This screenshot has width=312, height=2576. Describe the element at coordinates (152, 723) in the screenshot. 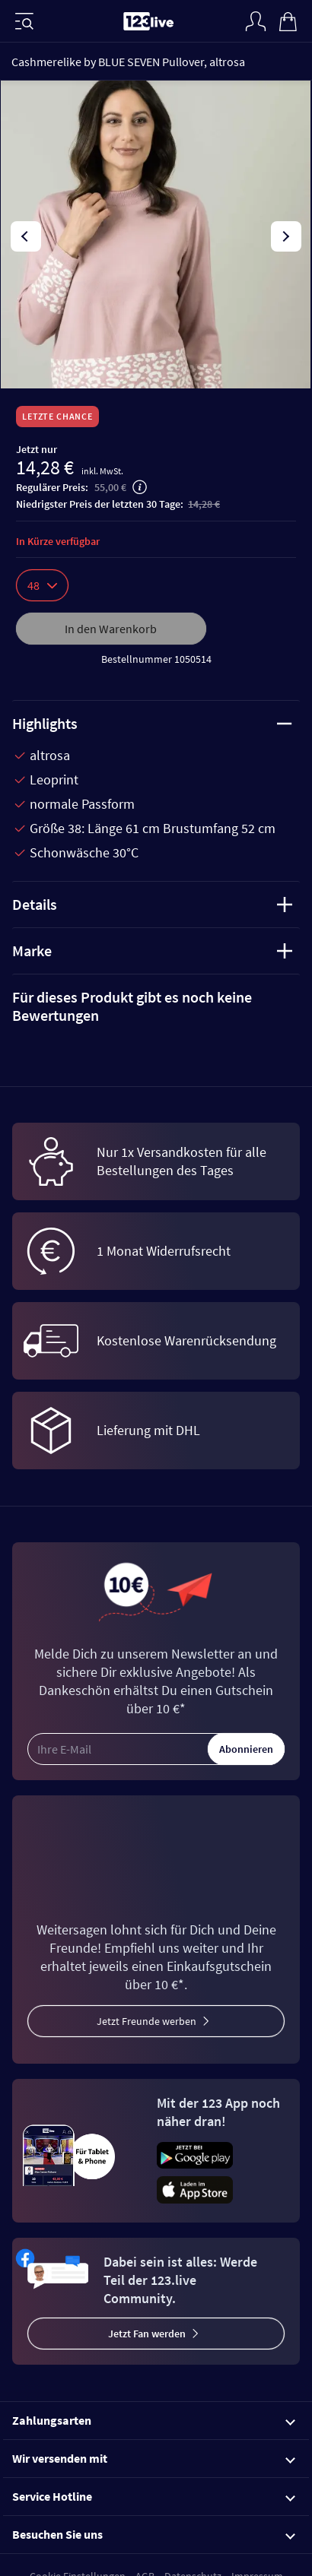

I see `Highlights [tab]` at that location.